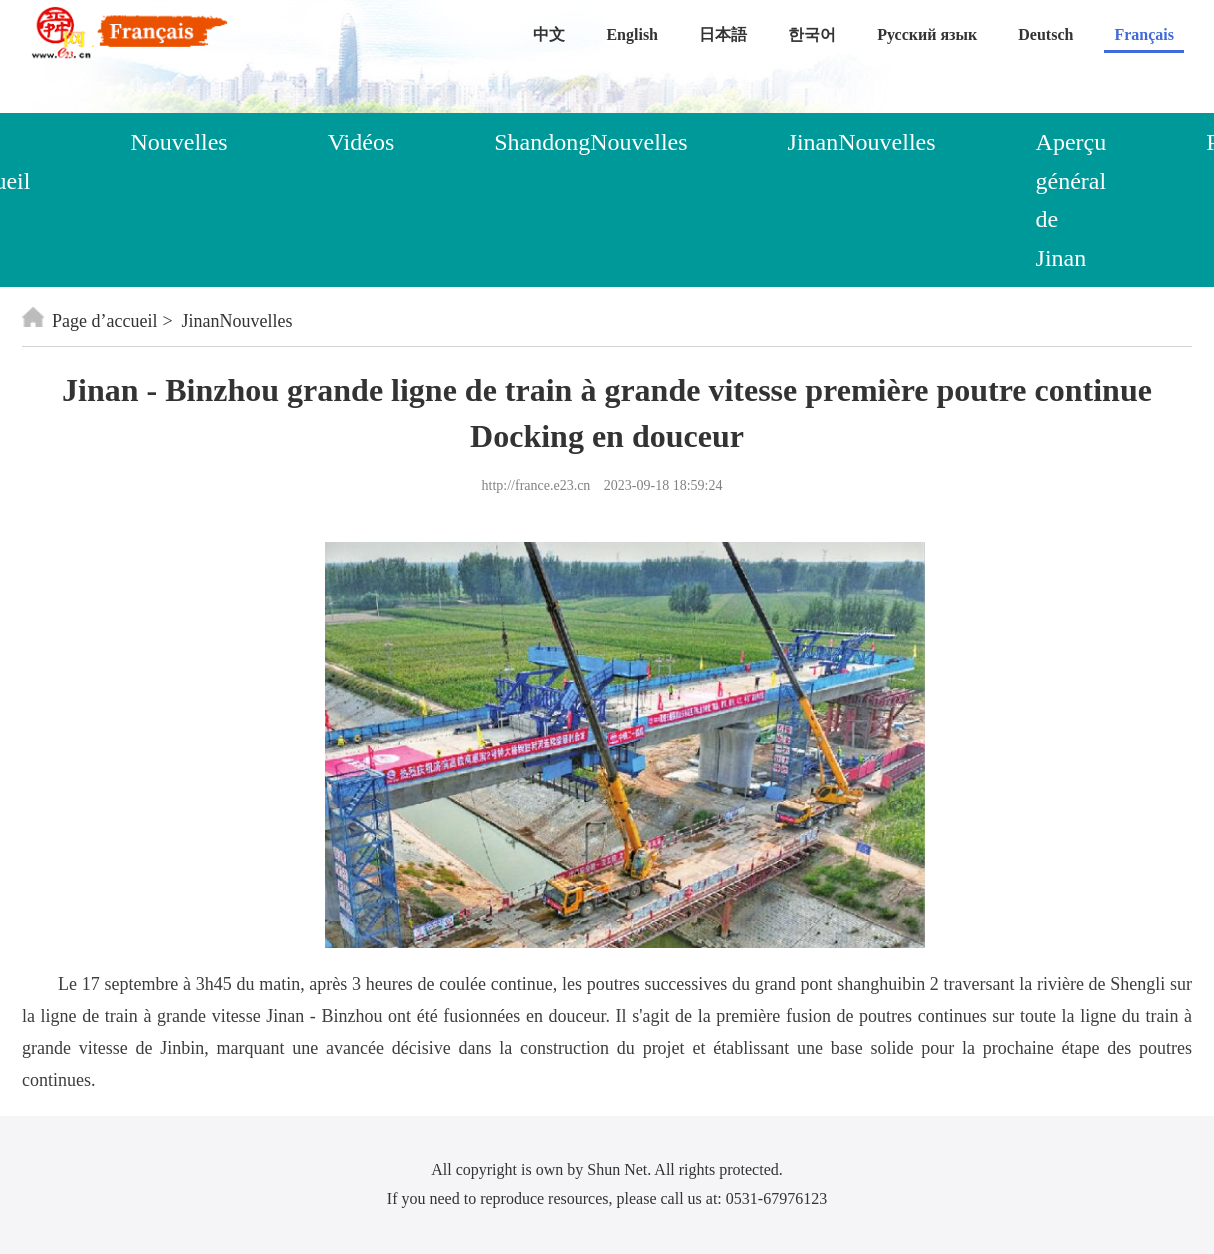  I want to click on ShandongNouvelles, so click(590, 142).